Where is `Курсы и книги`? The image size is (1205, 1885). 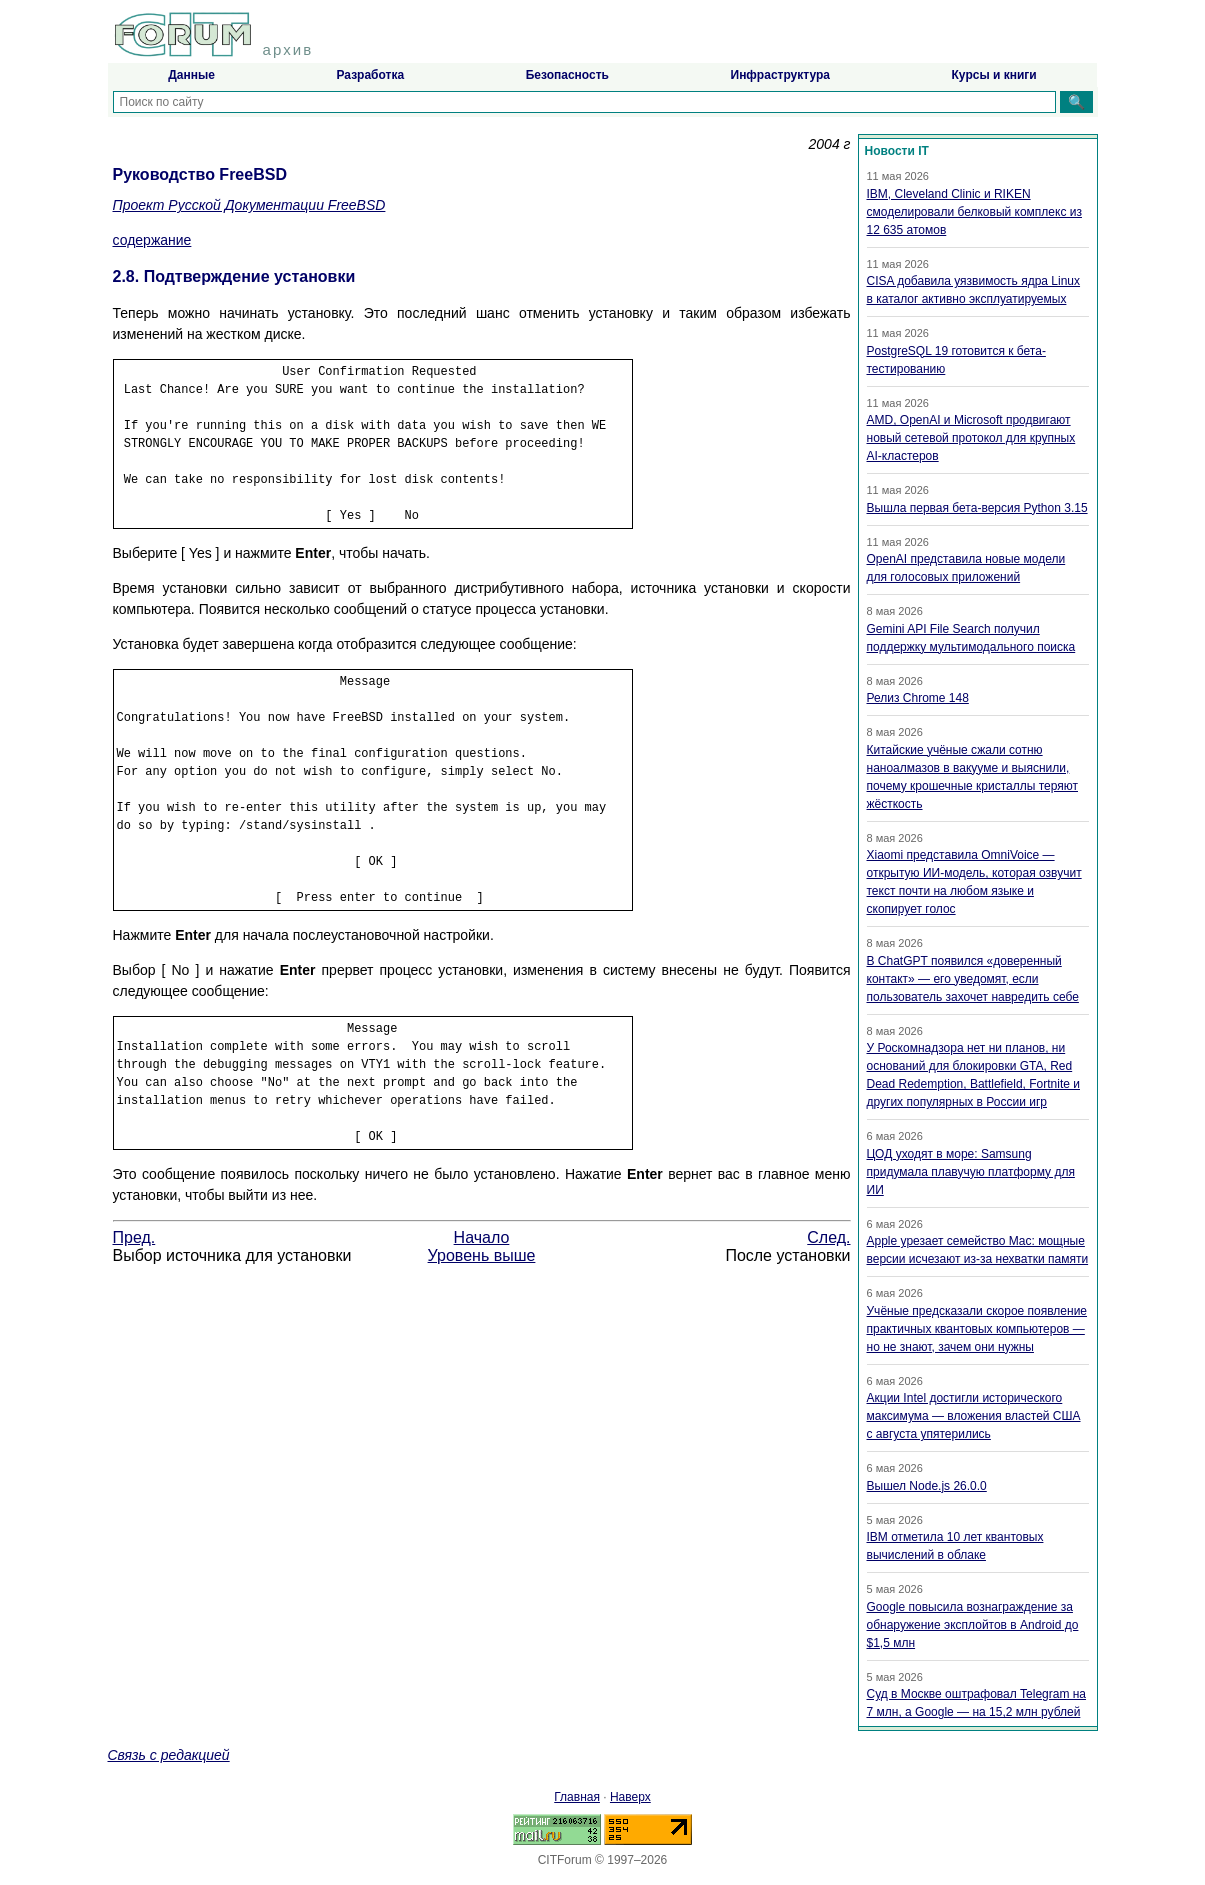 Курсы и книги is located at coordinates (994, 75).